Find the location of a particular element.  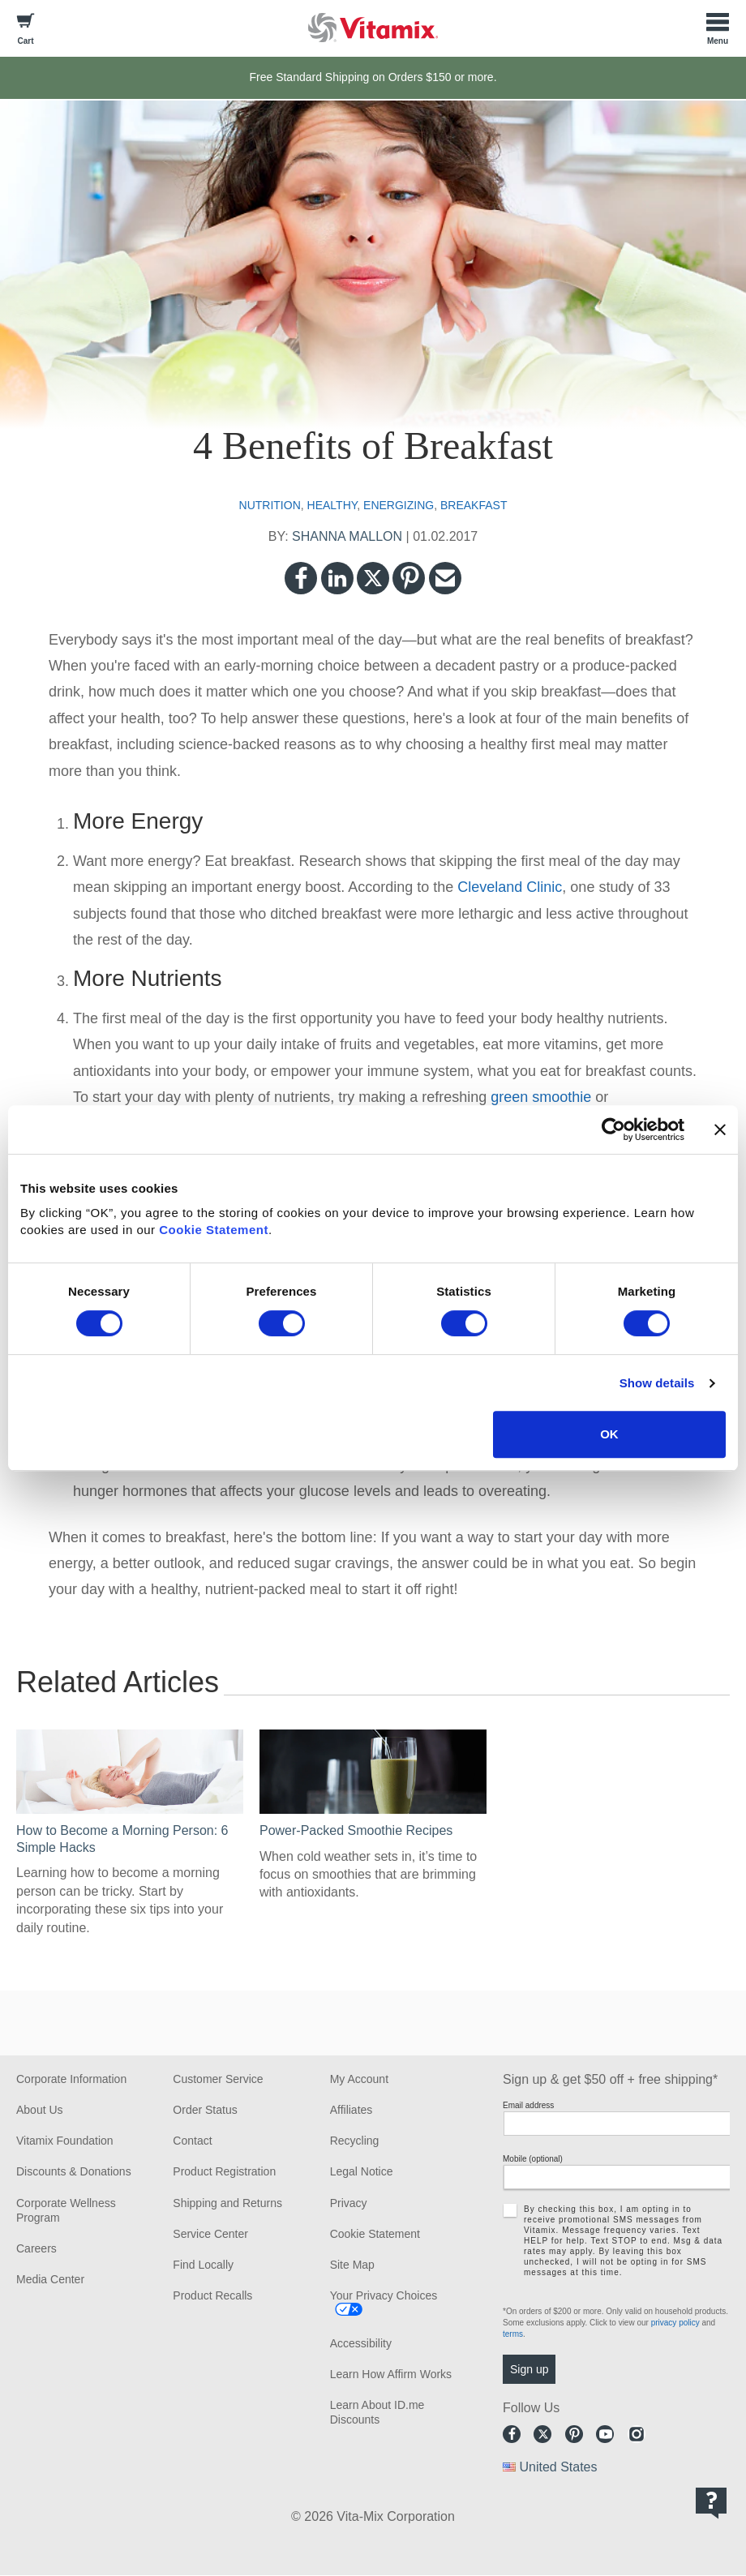

LinkedIn is located at coordinates (337, 578).